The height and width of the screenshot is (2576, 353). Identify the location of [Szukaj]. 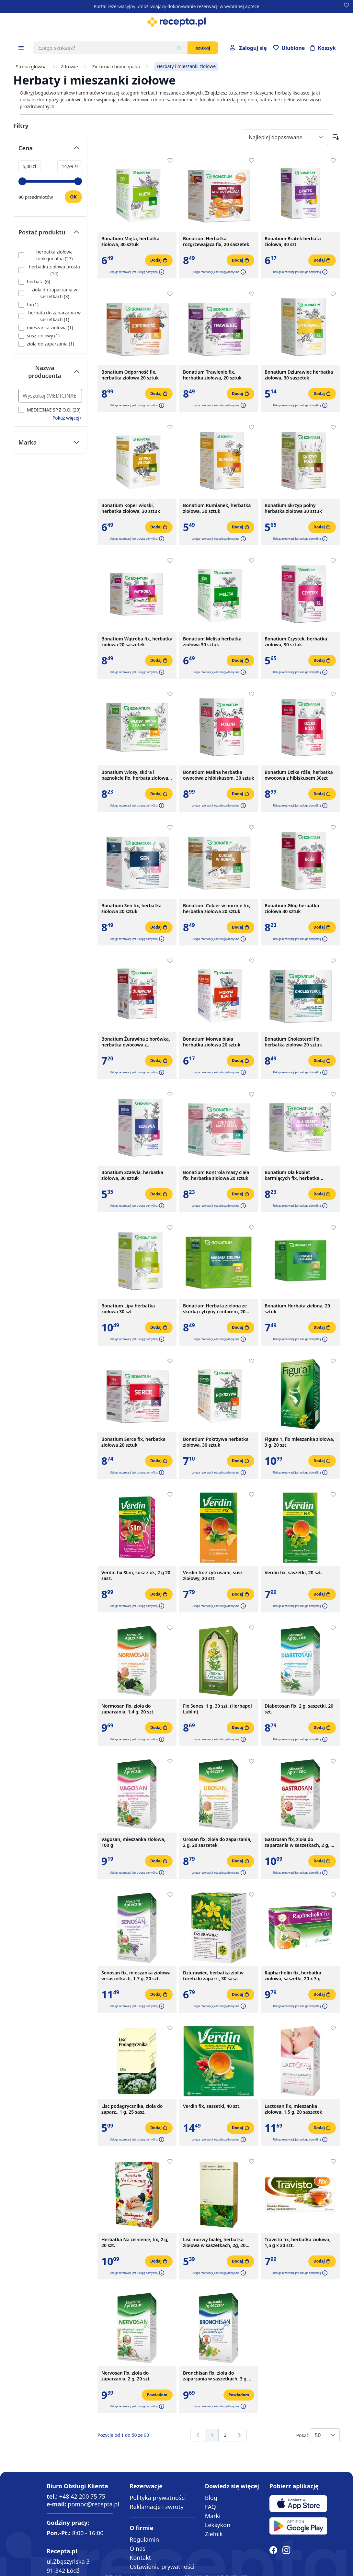
(179, 48).